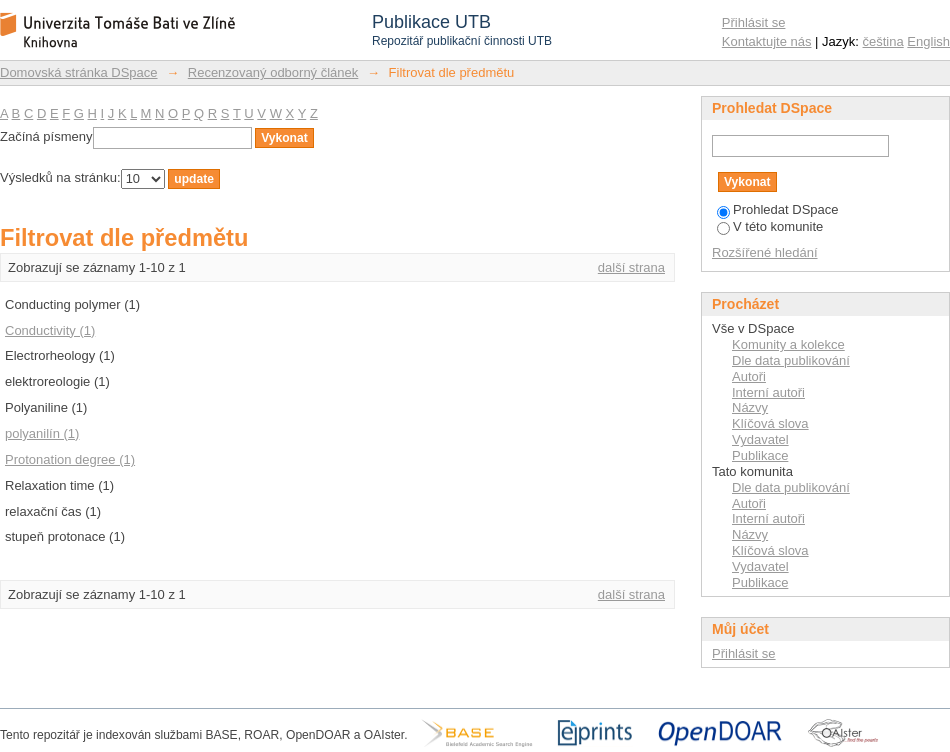 The width and height of the screenshot is (950, 752). I want to click on Kontaktujte nás, so click(767, 41).